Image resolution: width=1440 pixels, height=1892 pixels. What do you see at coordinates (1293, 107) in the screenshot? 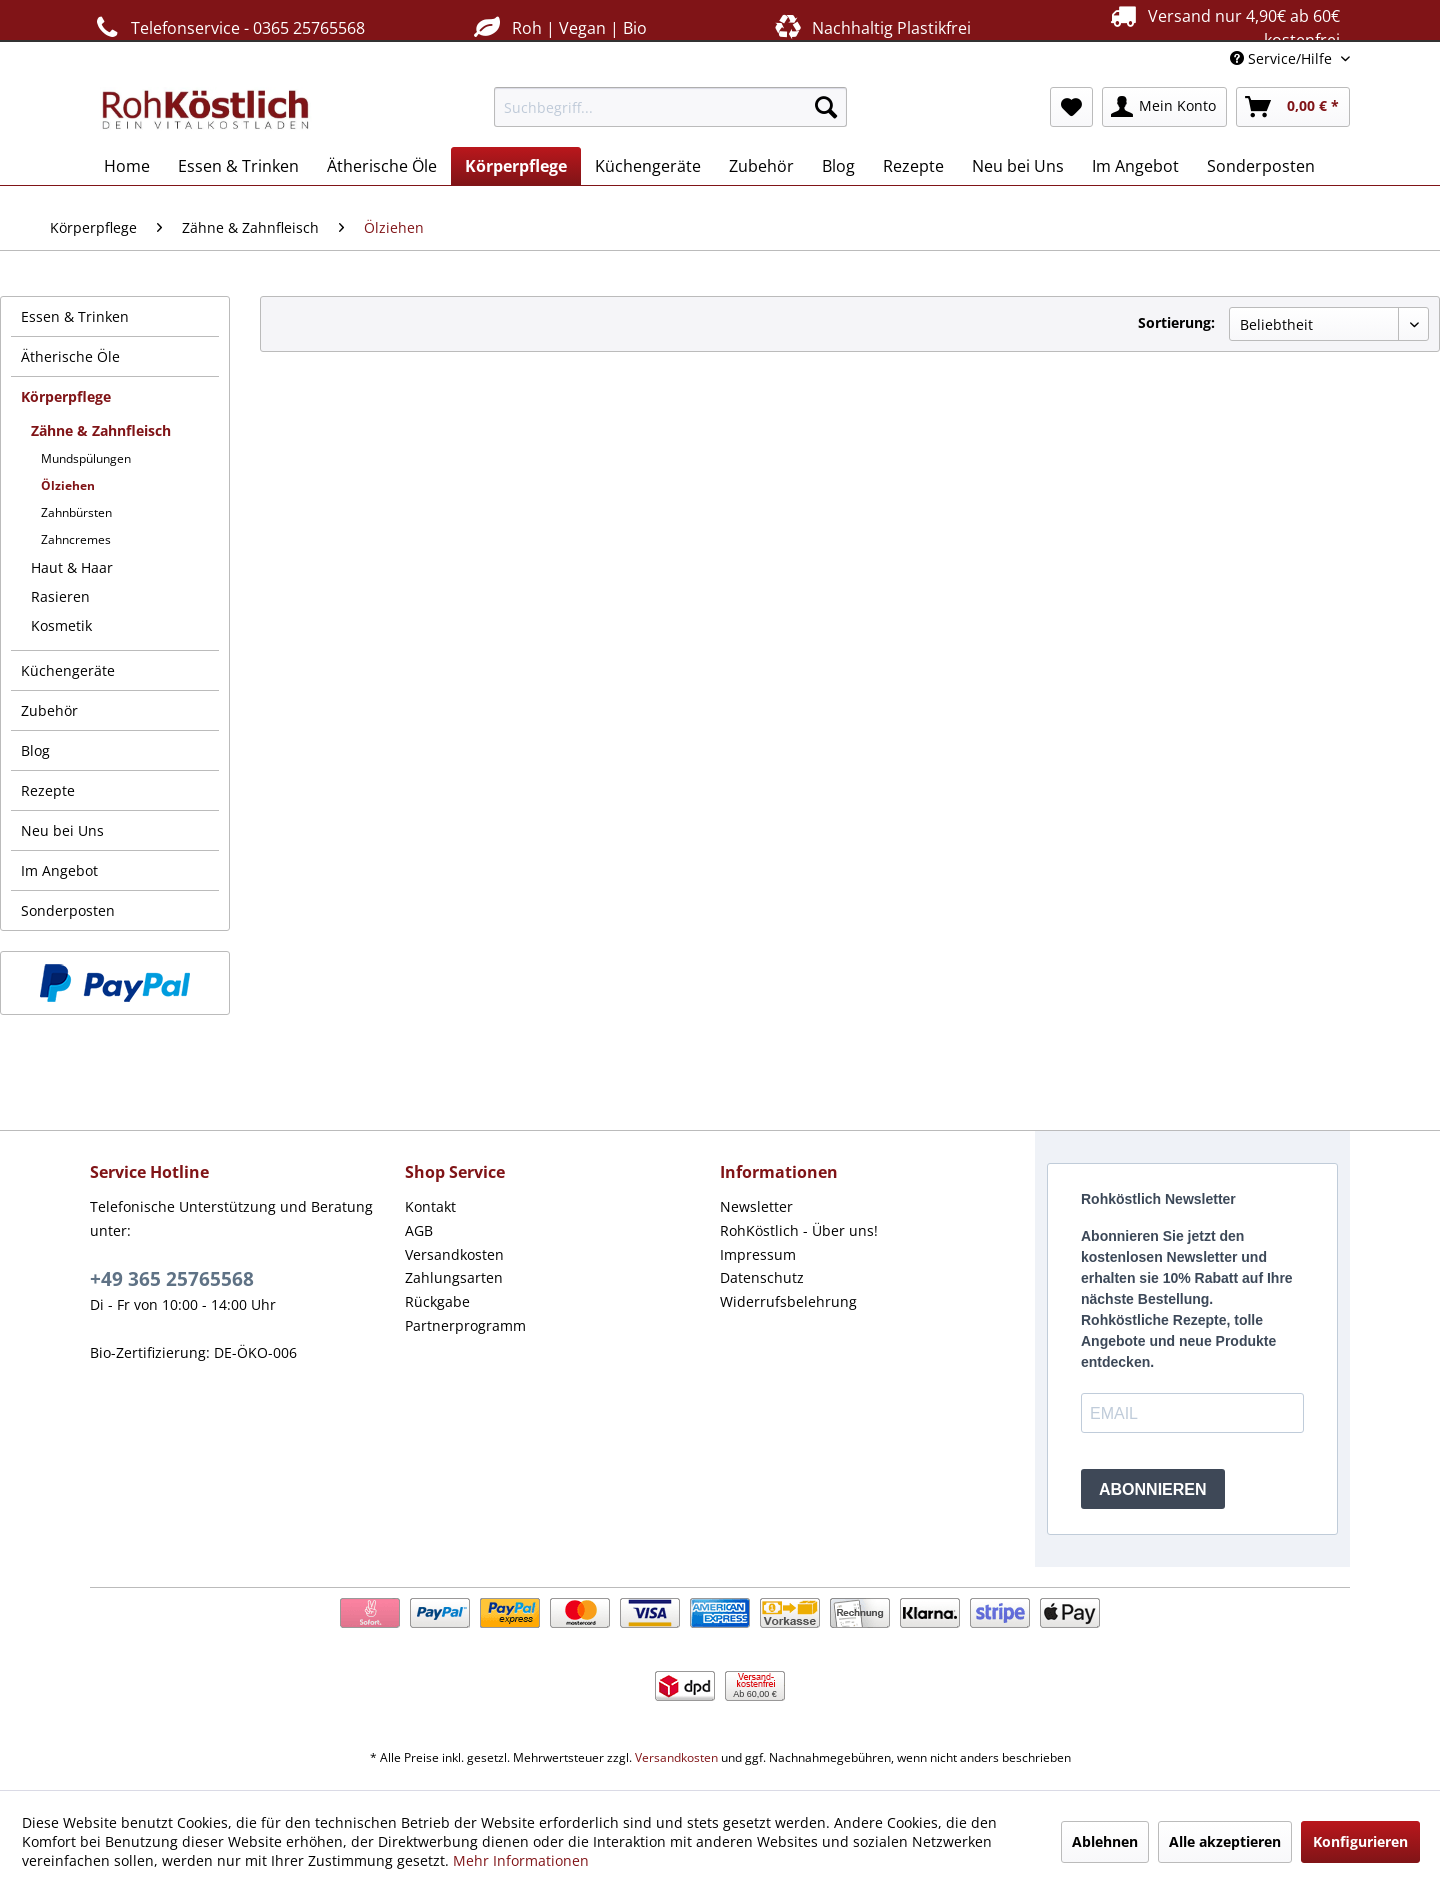
I see `[Warenkorb]` at bounding box center [1293, 107].